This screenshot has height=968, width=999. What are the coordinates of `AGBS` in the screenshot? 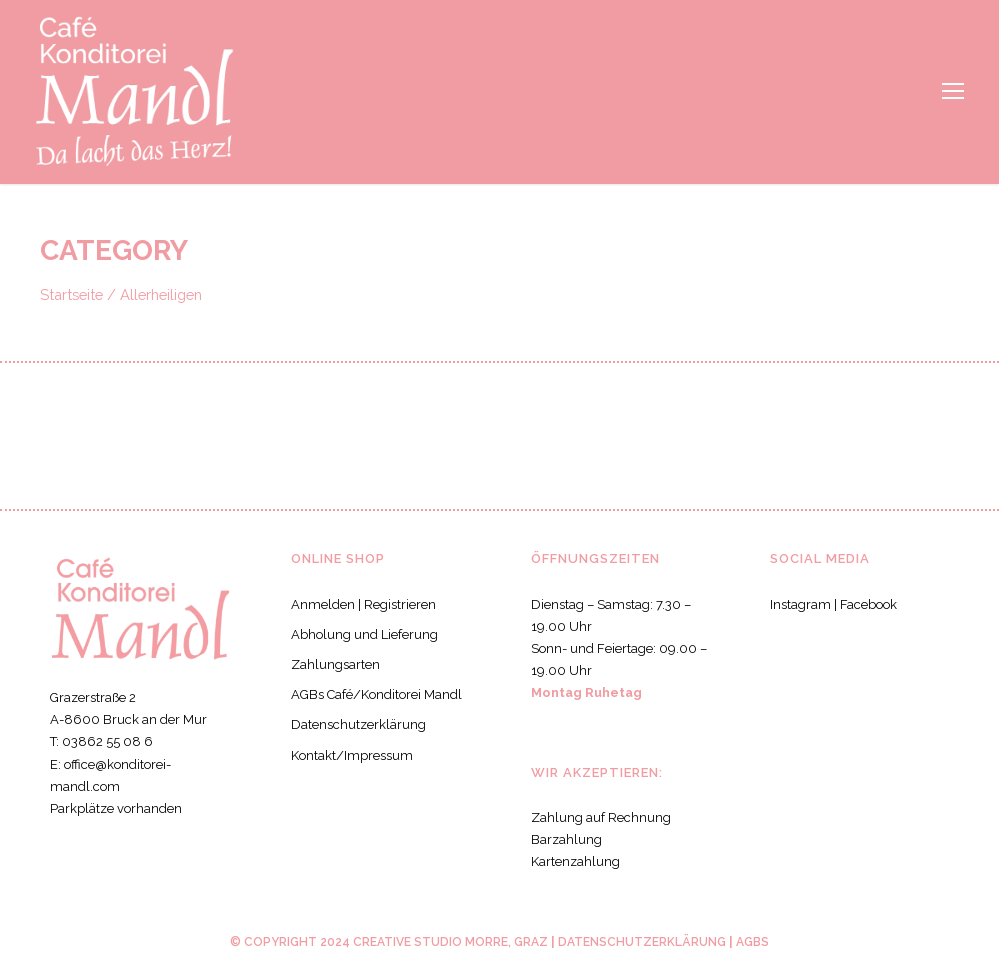 It's located at (749, 942).